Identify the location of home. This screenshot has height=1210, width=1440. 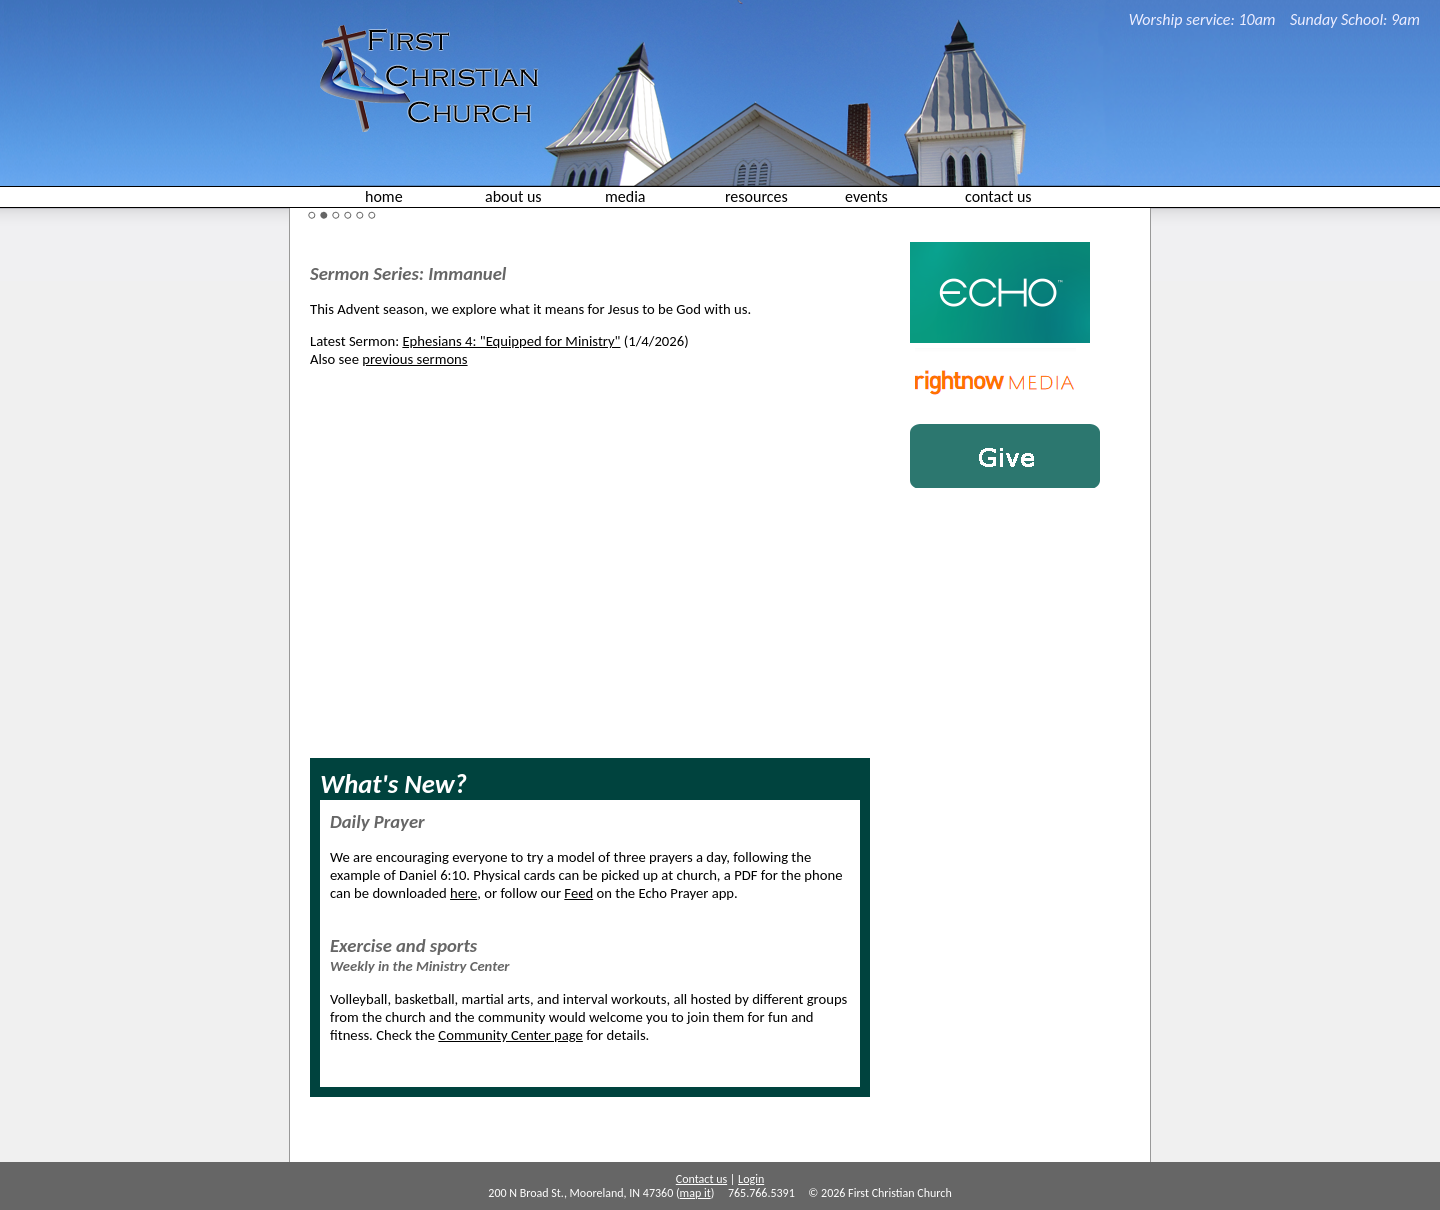
(384, 196).